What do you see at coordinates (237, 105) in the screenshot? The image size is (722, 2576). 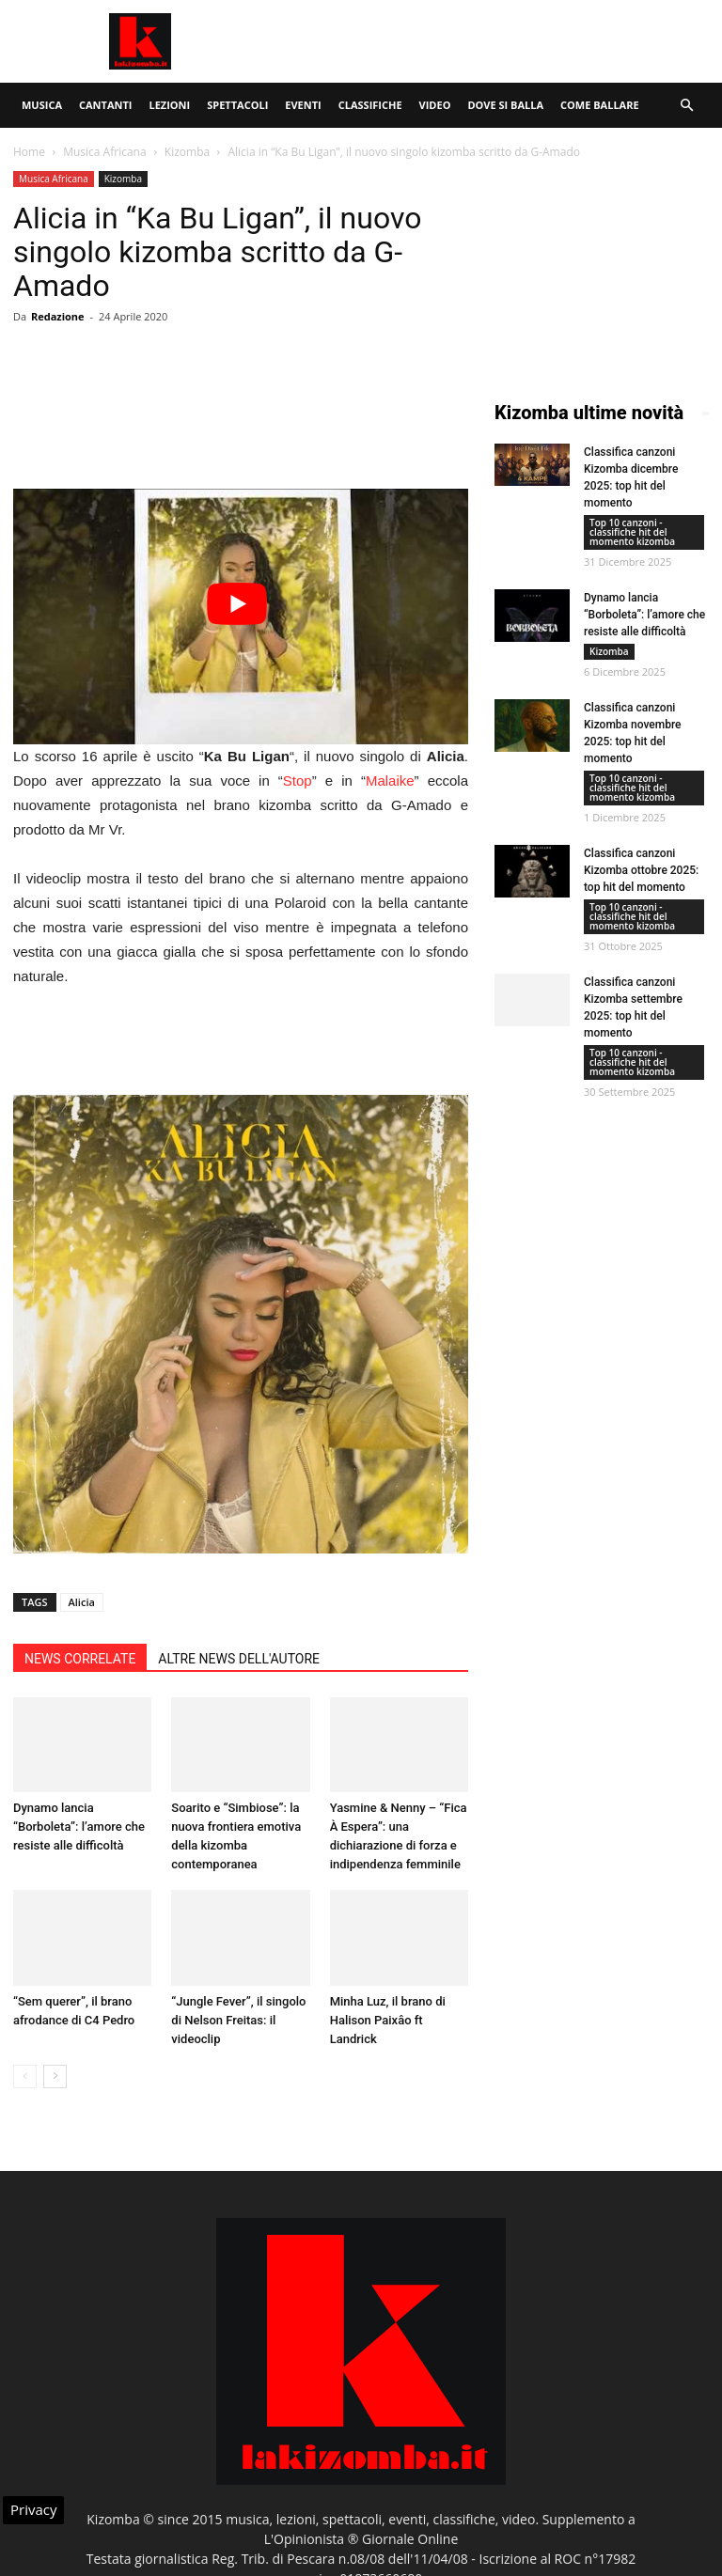 I see `Spettacoli` at bounding box center [237, 105].